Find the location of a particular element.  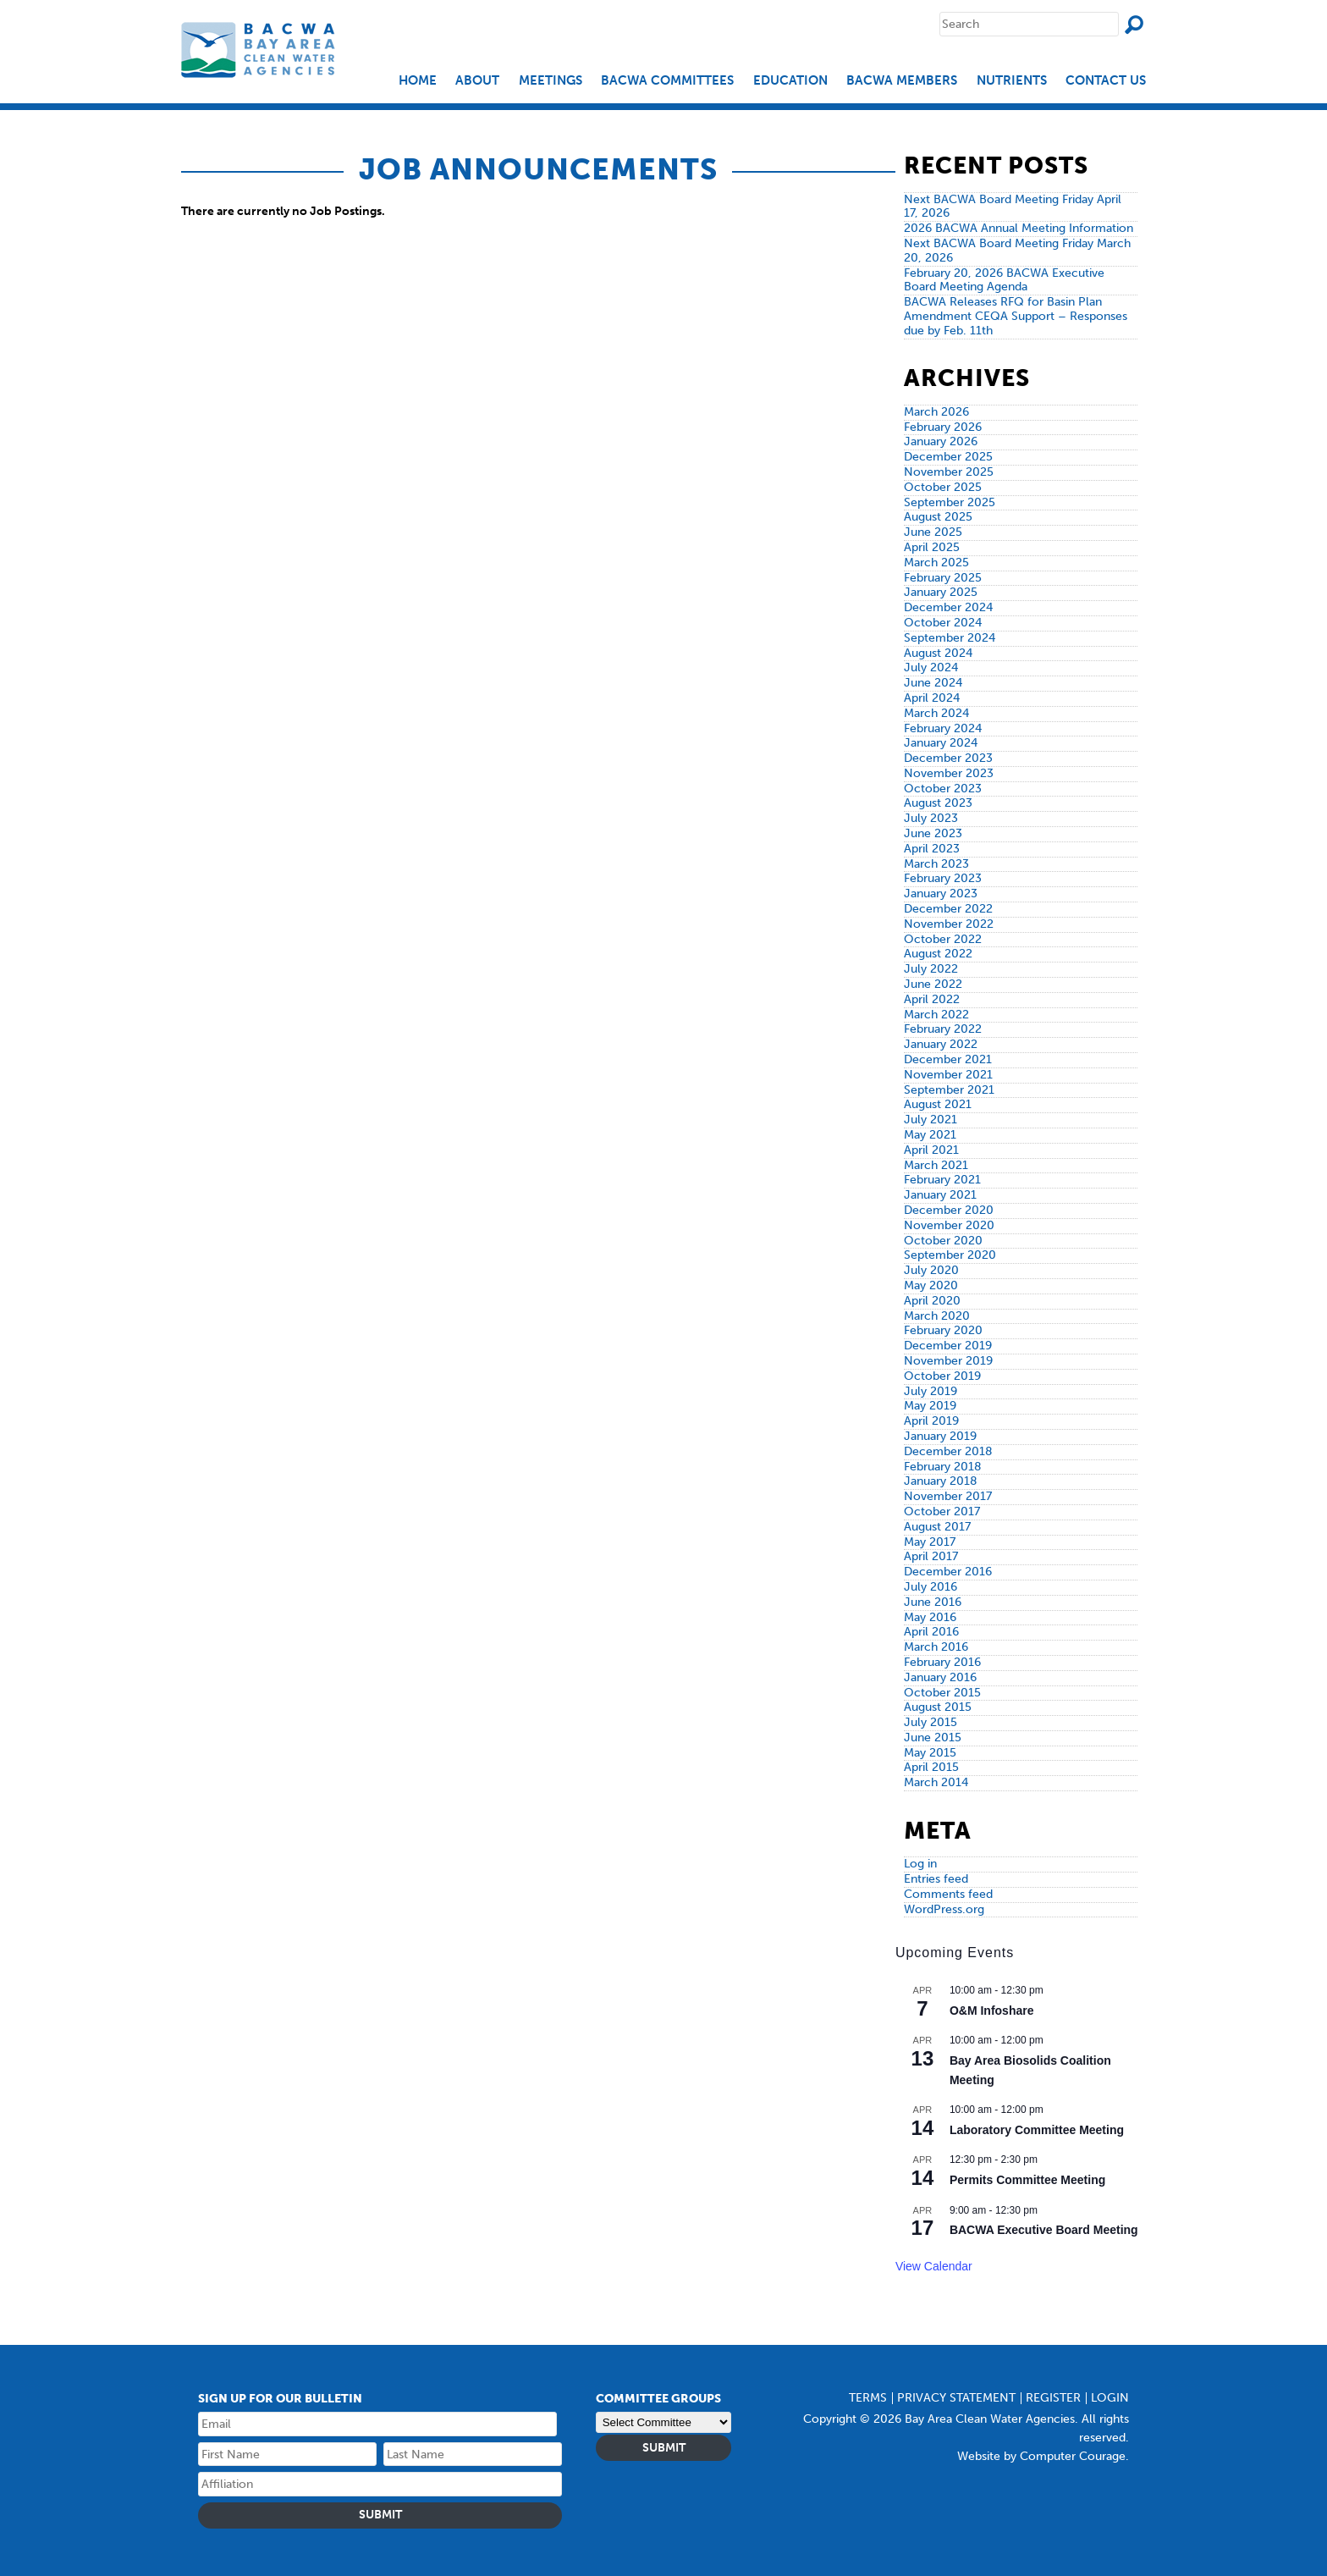

December 2018 is located at coordinates (948, 1451).